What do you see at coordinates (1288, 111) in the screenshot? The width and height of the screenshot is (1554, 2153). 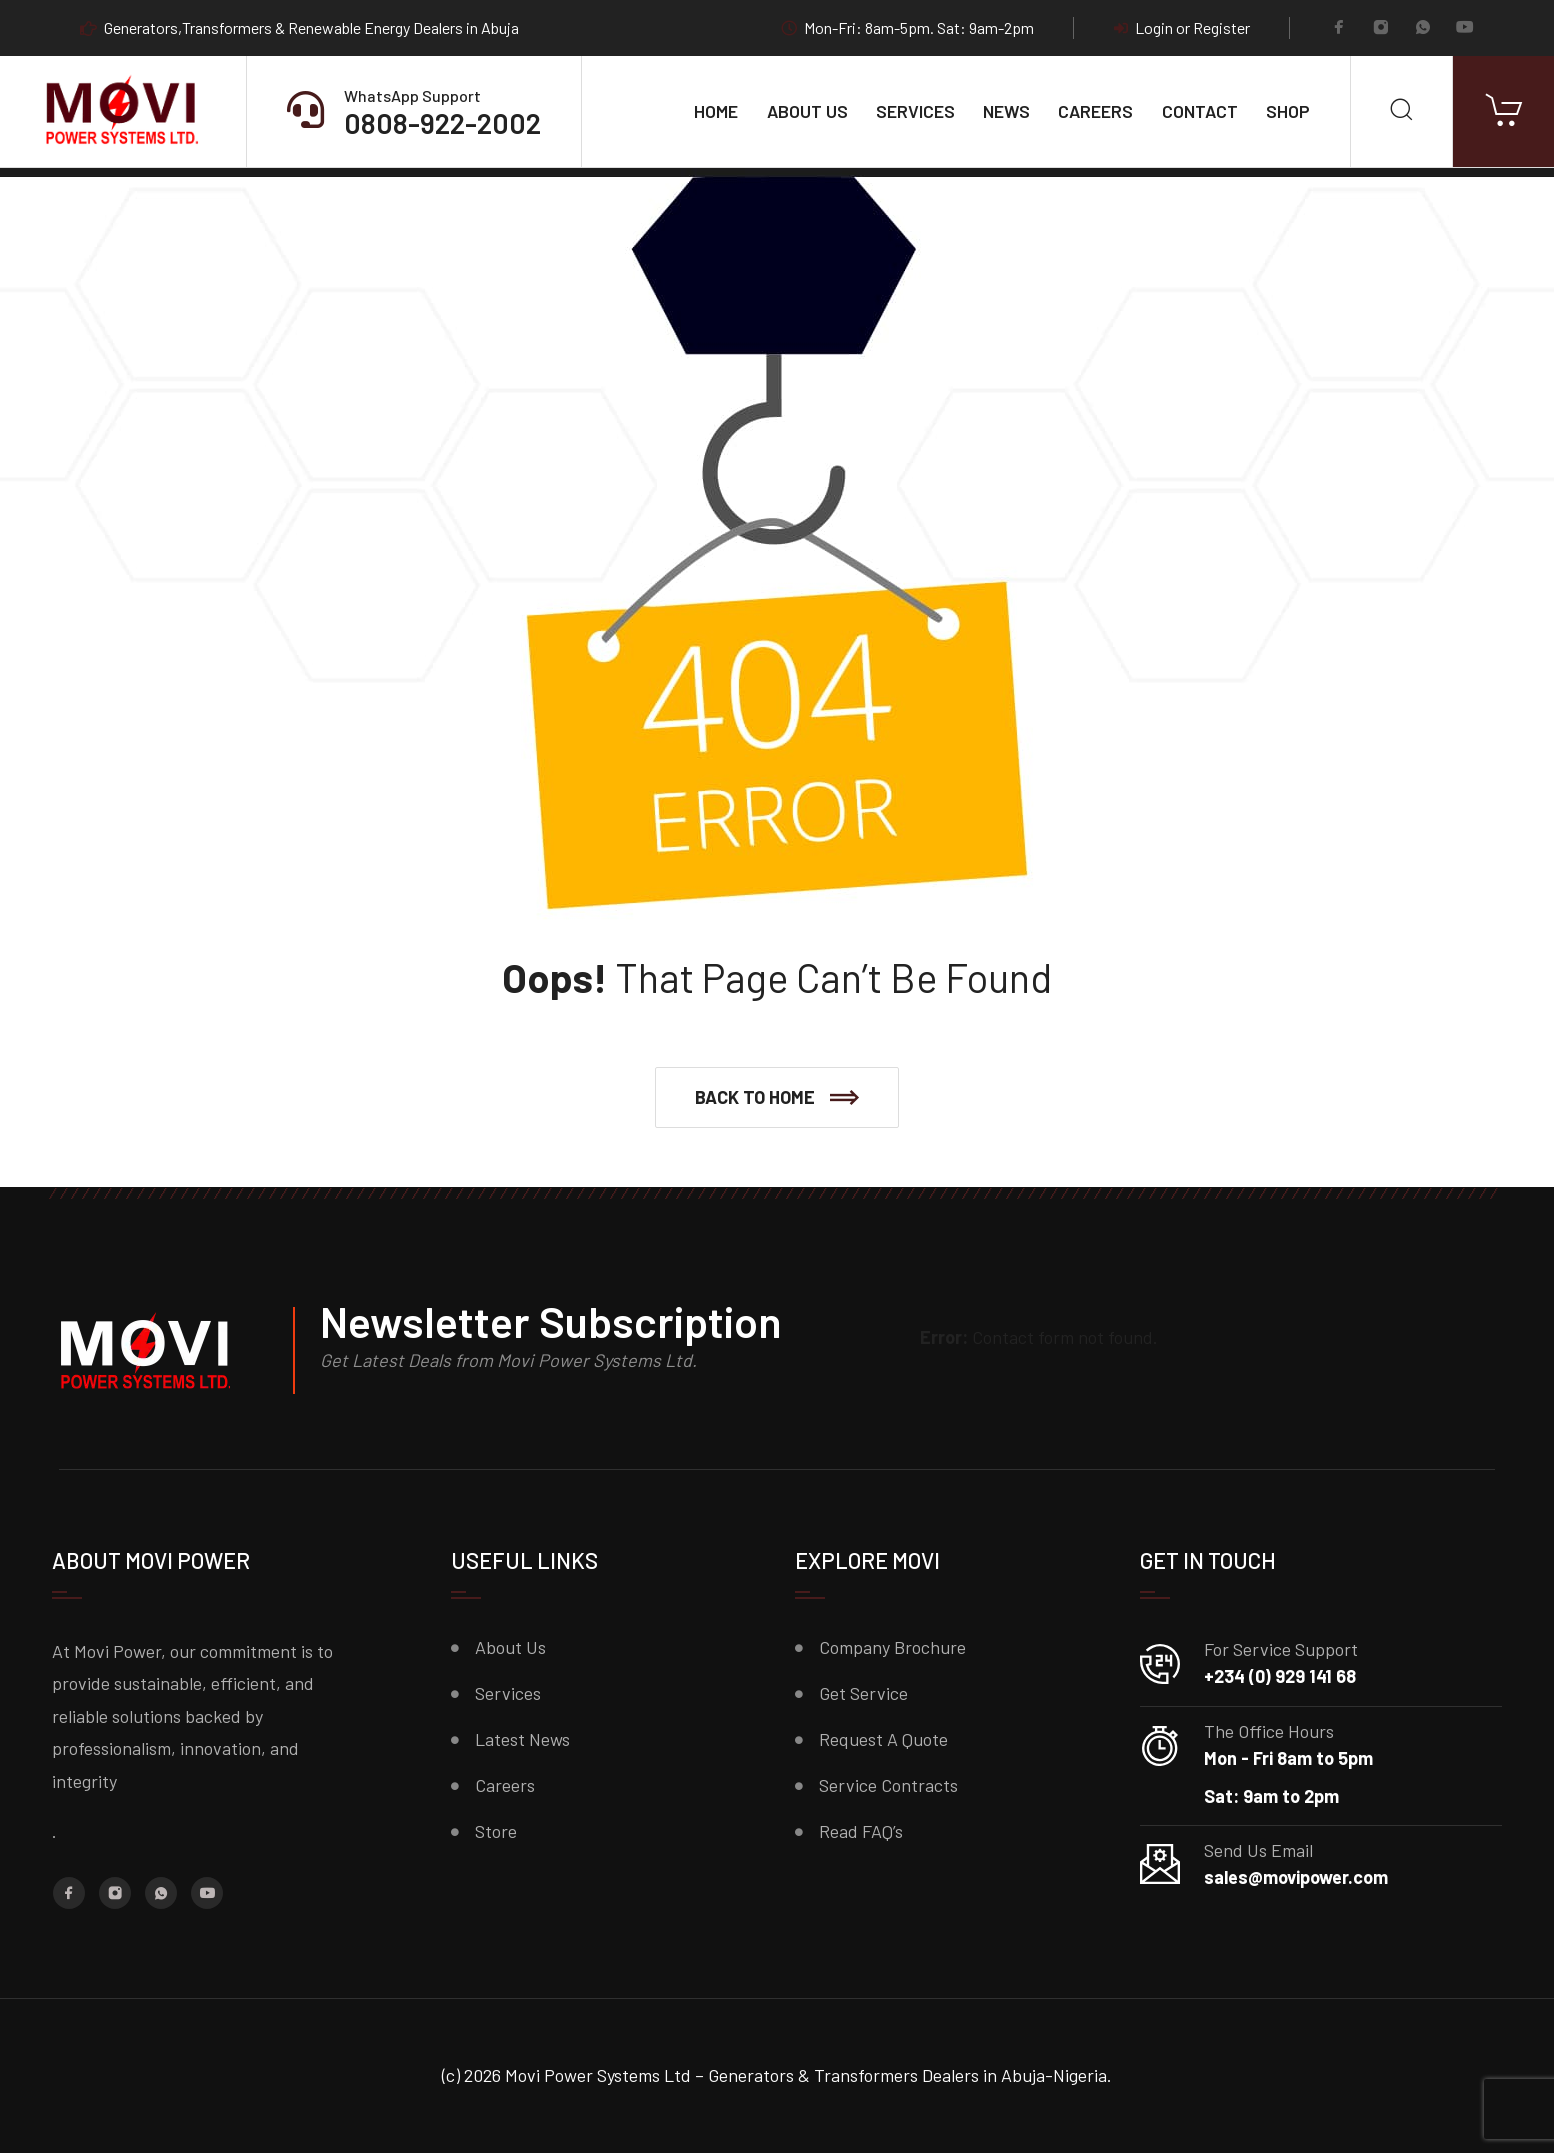 I see `Shop` at bounding box center [1288, 111].